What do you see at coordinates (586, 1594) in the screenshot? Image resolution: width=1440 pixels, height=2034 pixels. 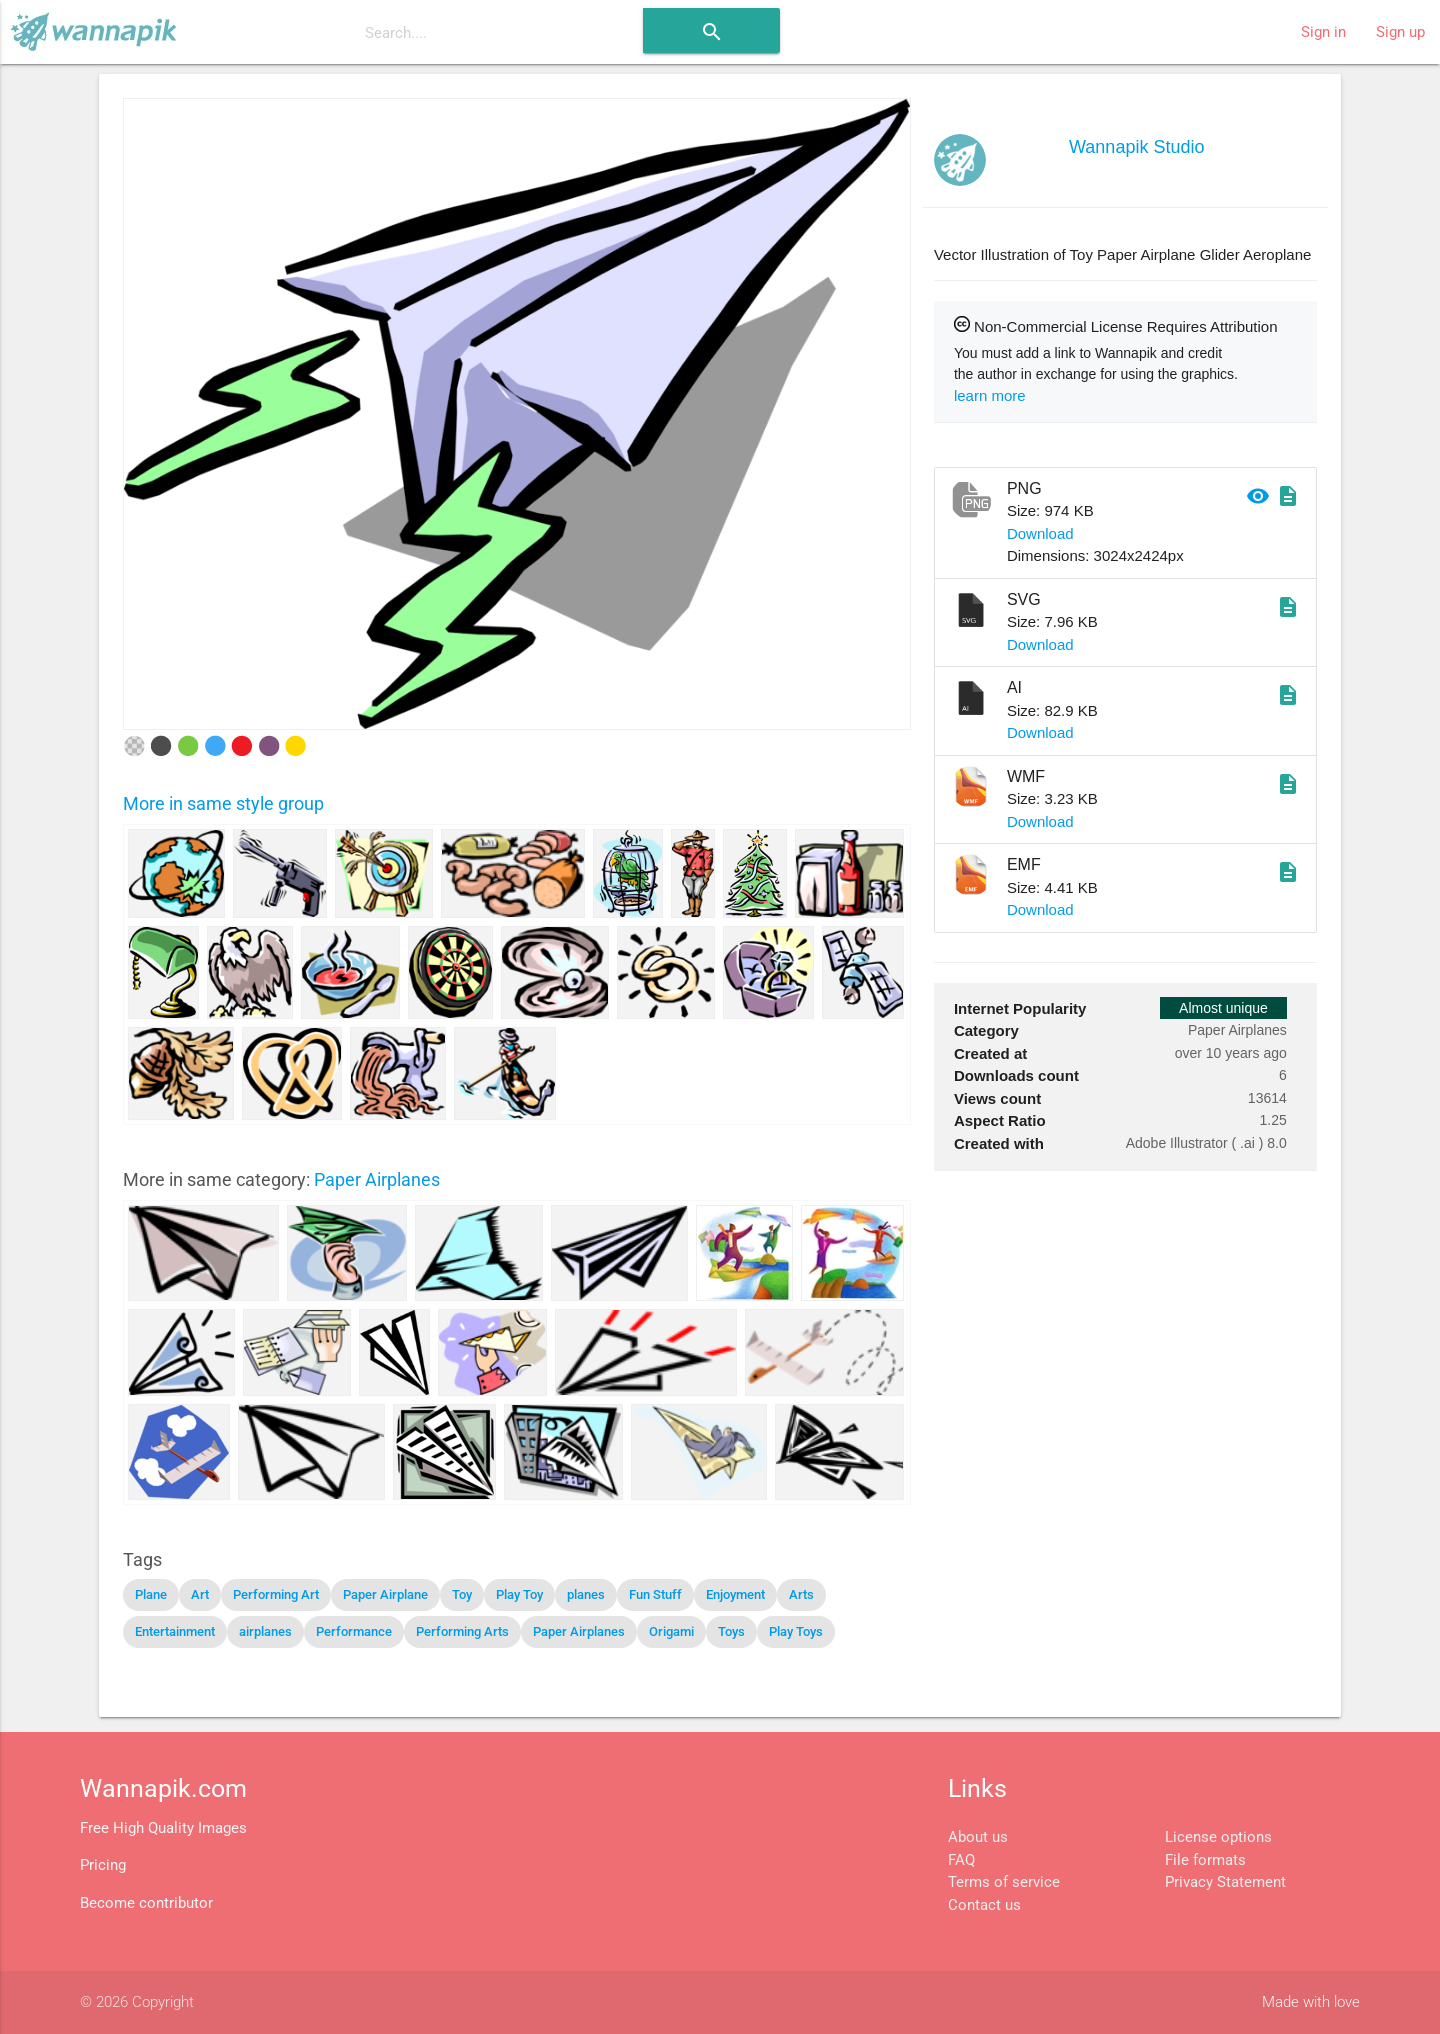 I see `planes` at bounding box center [586, 1594].